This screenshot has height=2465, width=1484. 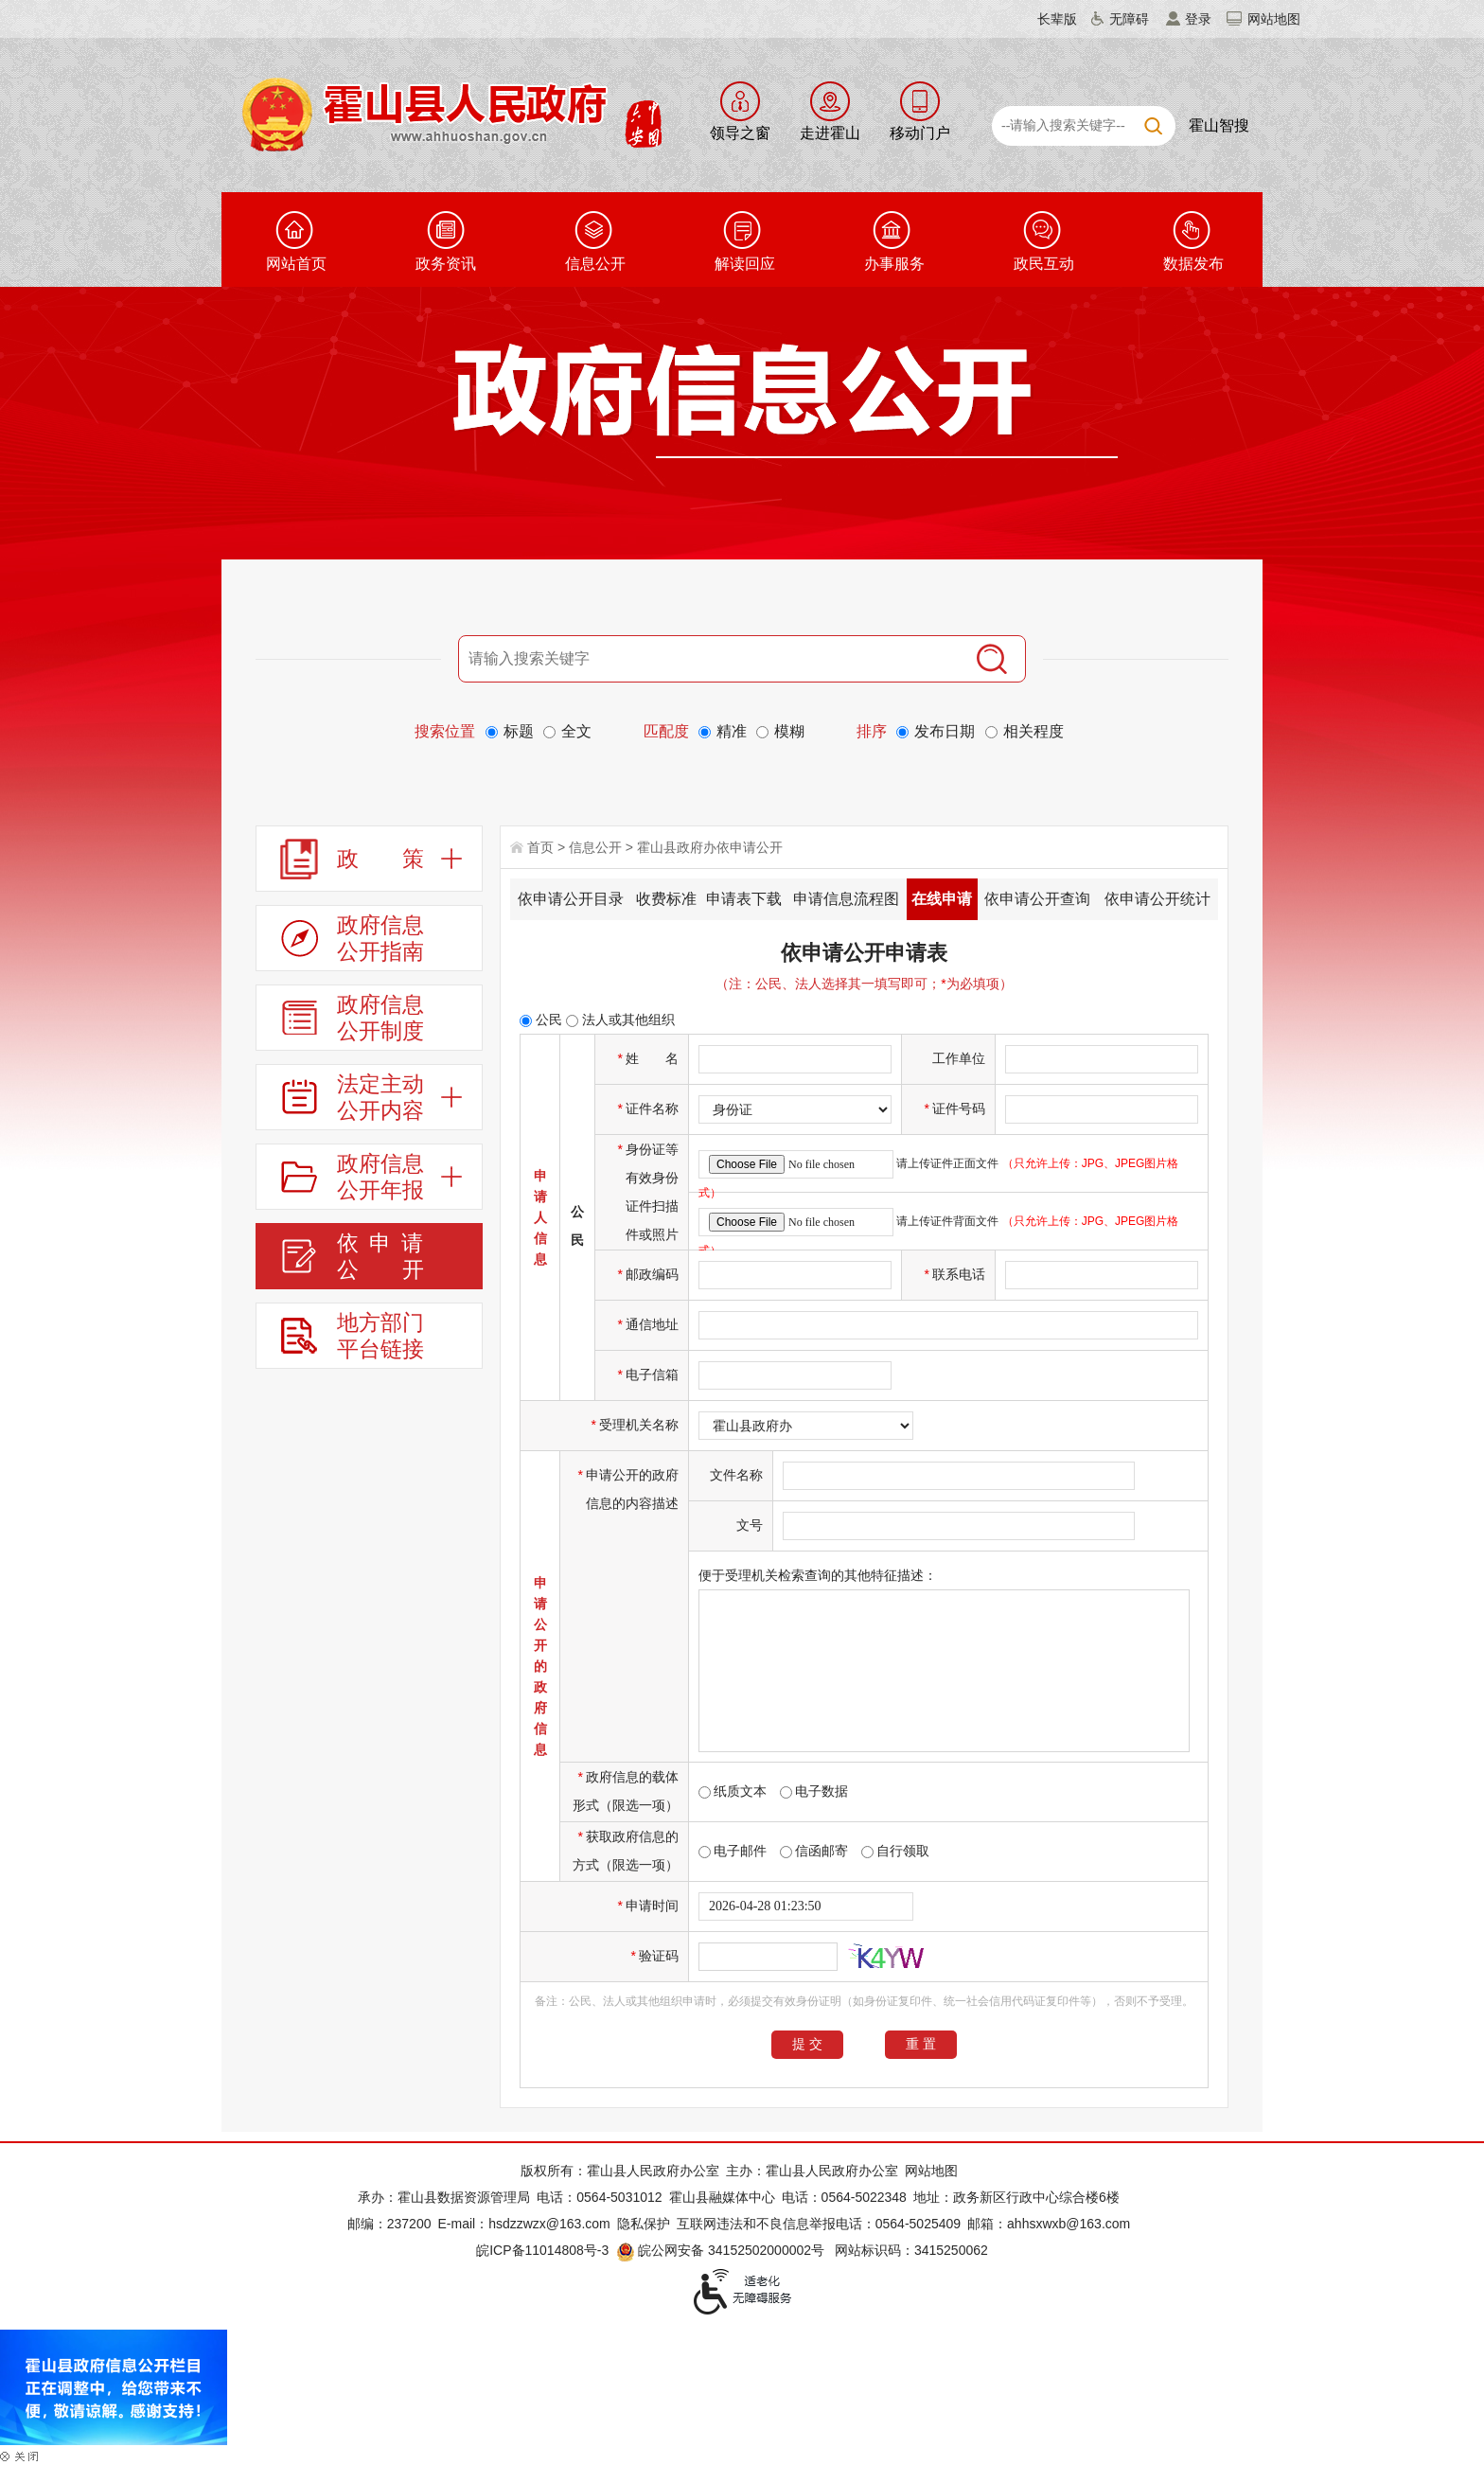 What do you see at coordinates (745, 264) in the screenshot?
I see `解读回应` at bounding box center [745, 264].